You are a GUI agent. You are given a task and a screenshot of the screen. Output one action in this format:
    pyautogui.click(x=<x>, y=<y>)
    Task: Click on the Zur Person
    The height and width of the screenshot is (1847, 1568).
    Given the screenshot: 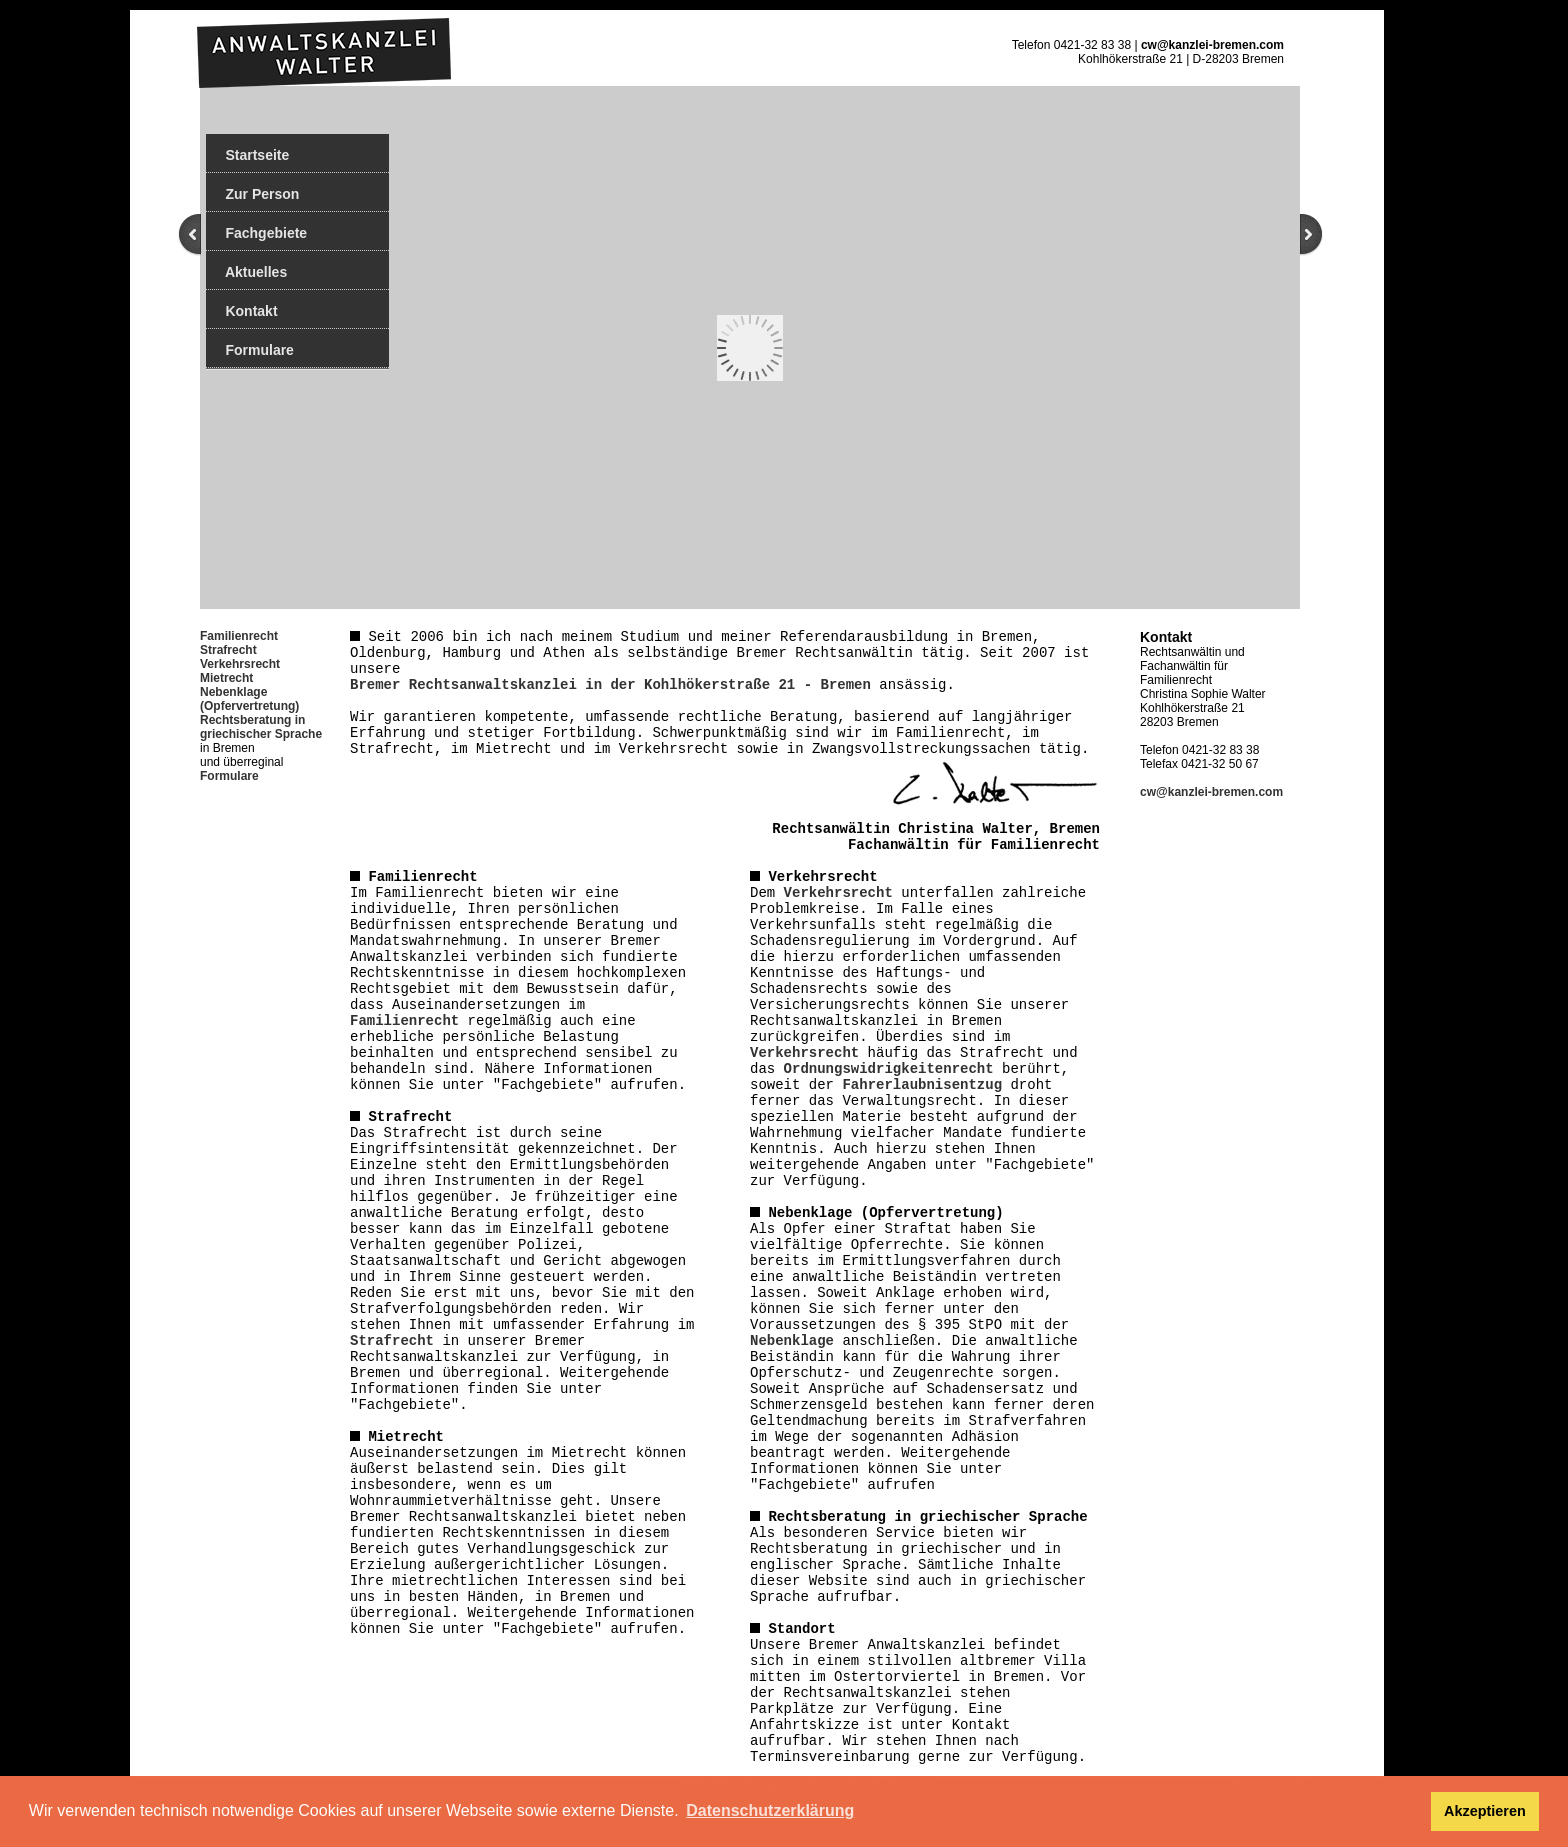 What is the action you would take?
    pyautogui.click(x=252, y=194)
    